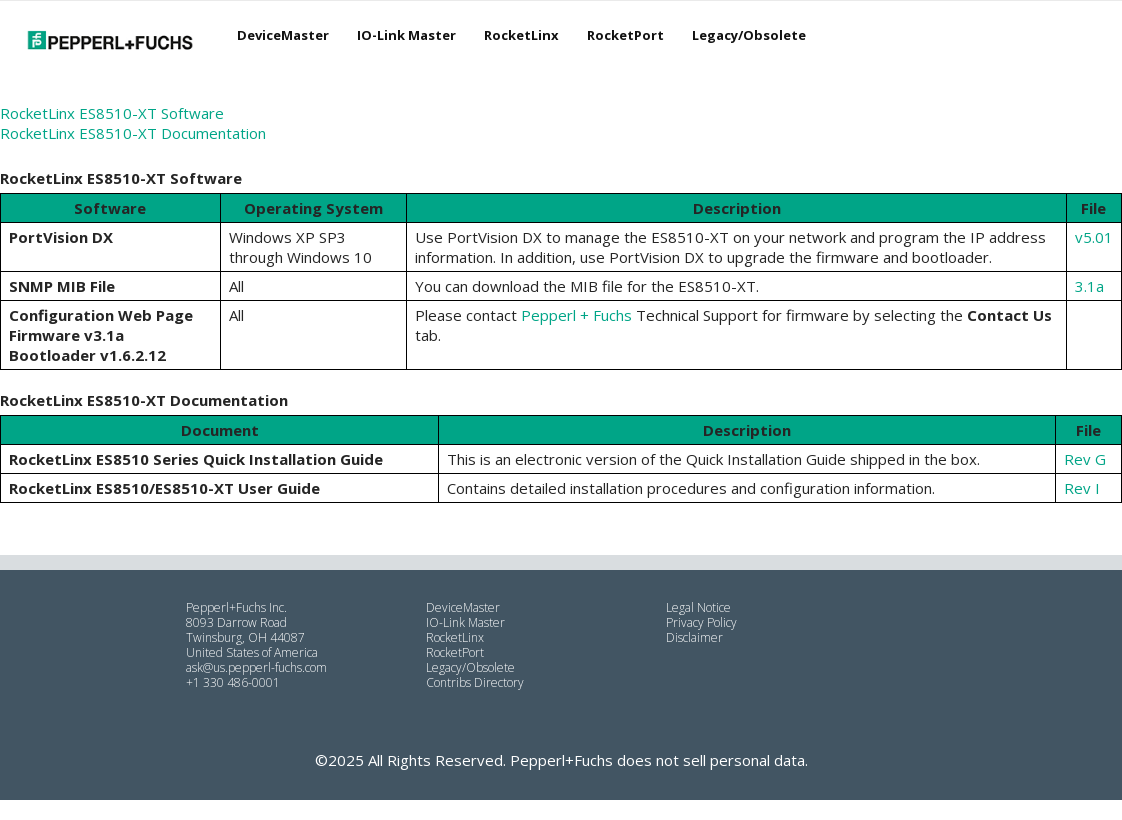  What do you see at coordinates (701, 622) in the screenshot?
I see `Privacy Policy` at bounding box center [701, 622].